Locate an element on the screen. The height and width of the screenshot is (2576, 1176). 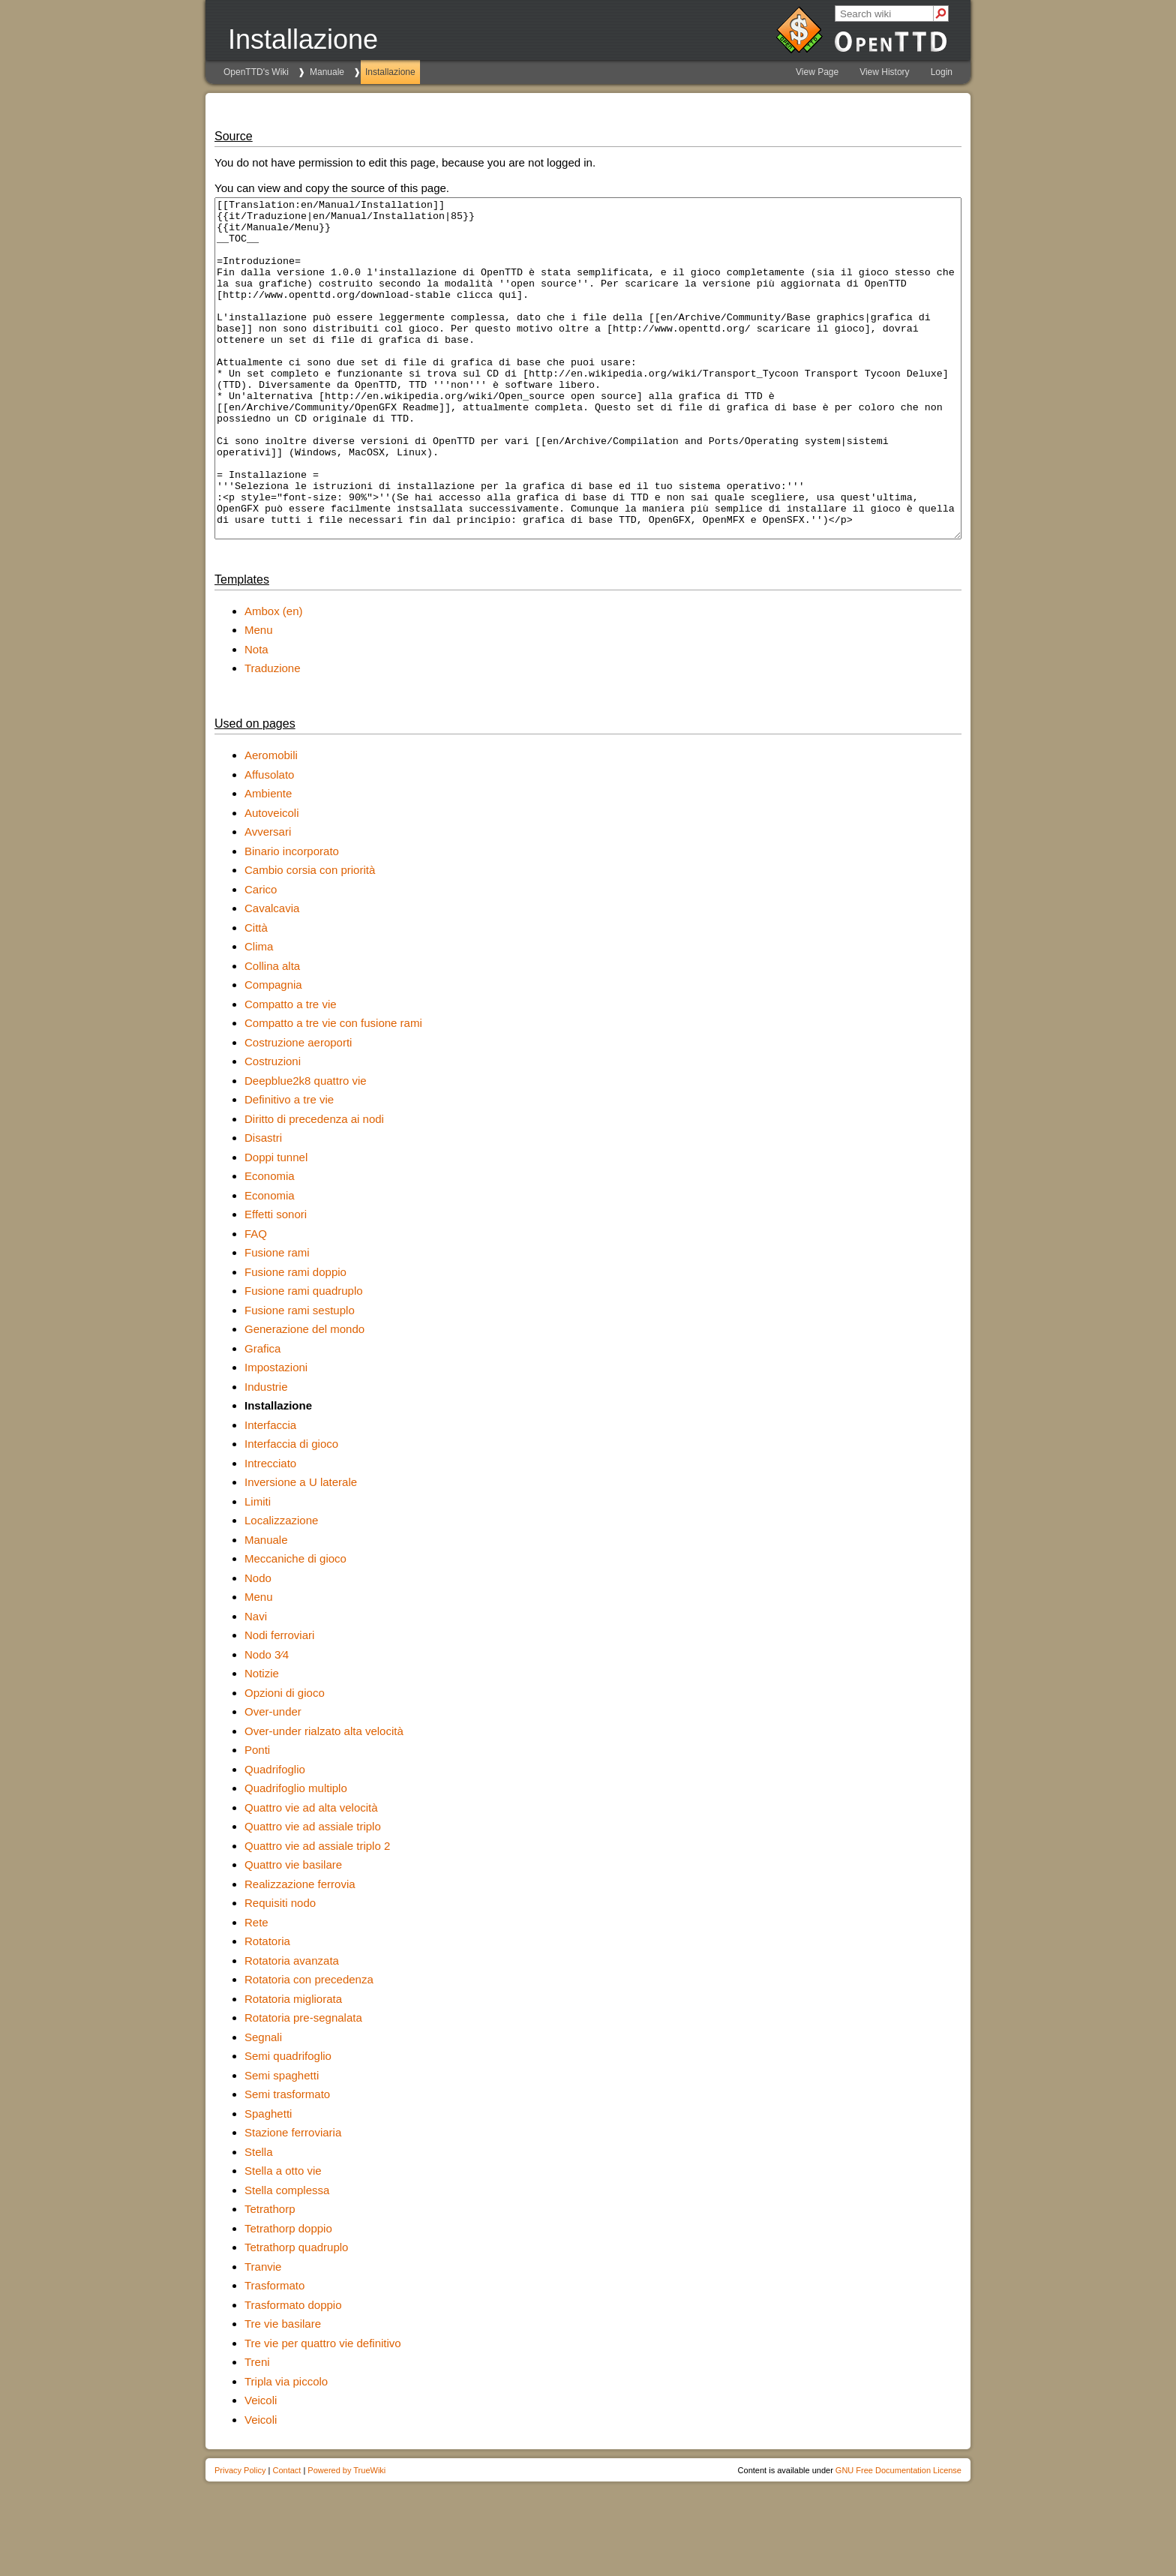
Opzioni di gioco is located at coordinates (284, 1760).